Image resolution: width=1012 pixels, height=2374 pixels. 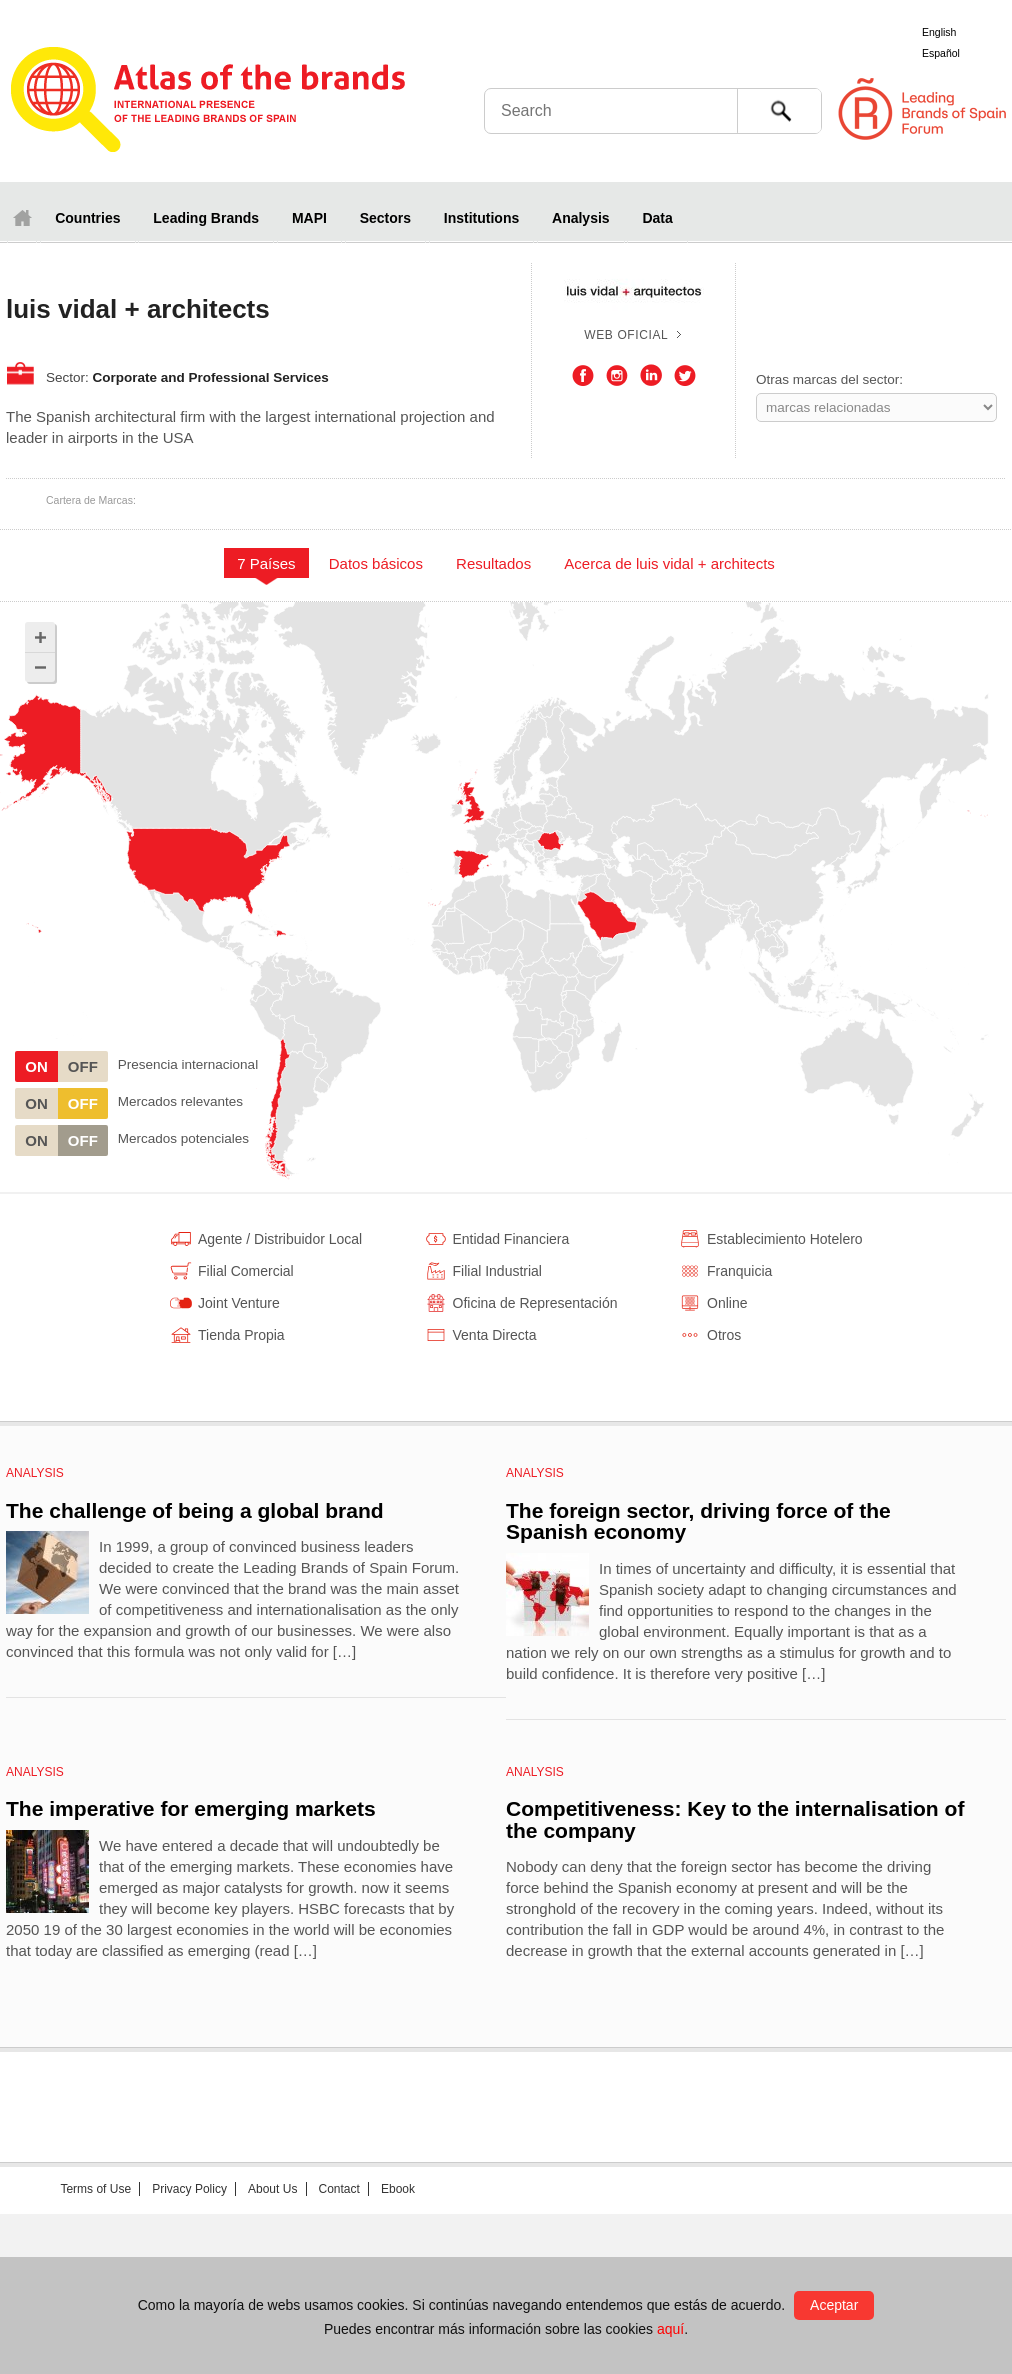 What do you see at coordinates (195, 1510) in the screenshot?
I see `The challenge of being a global brand` at bounding box center [195, 1510].